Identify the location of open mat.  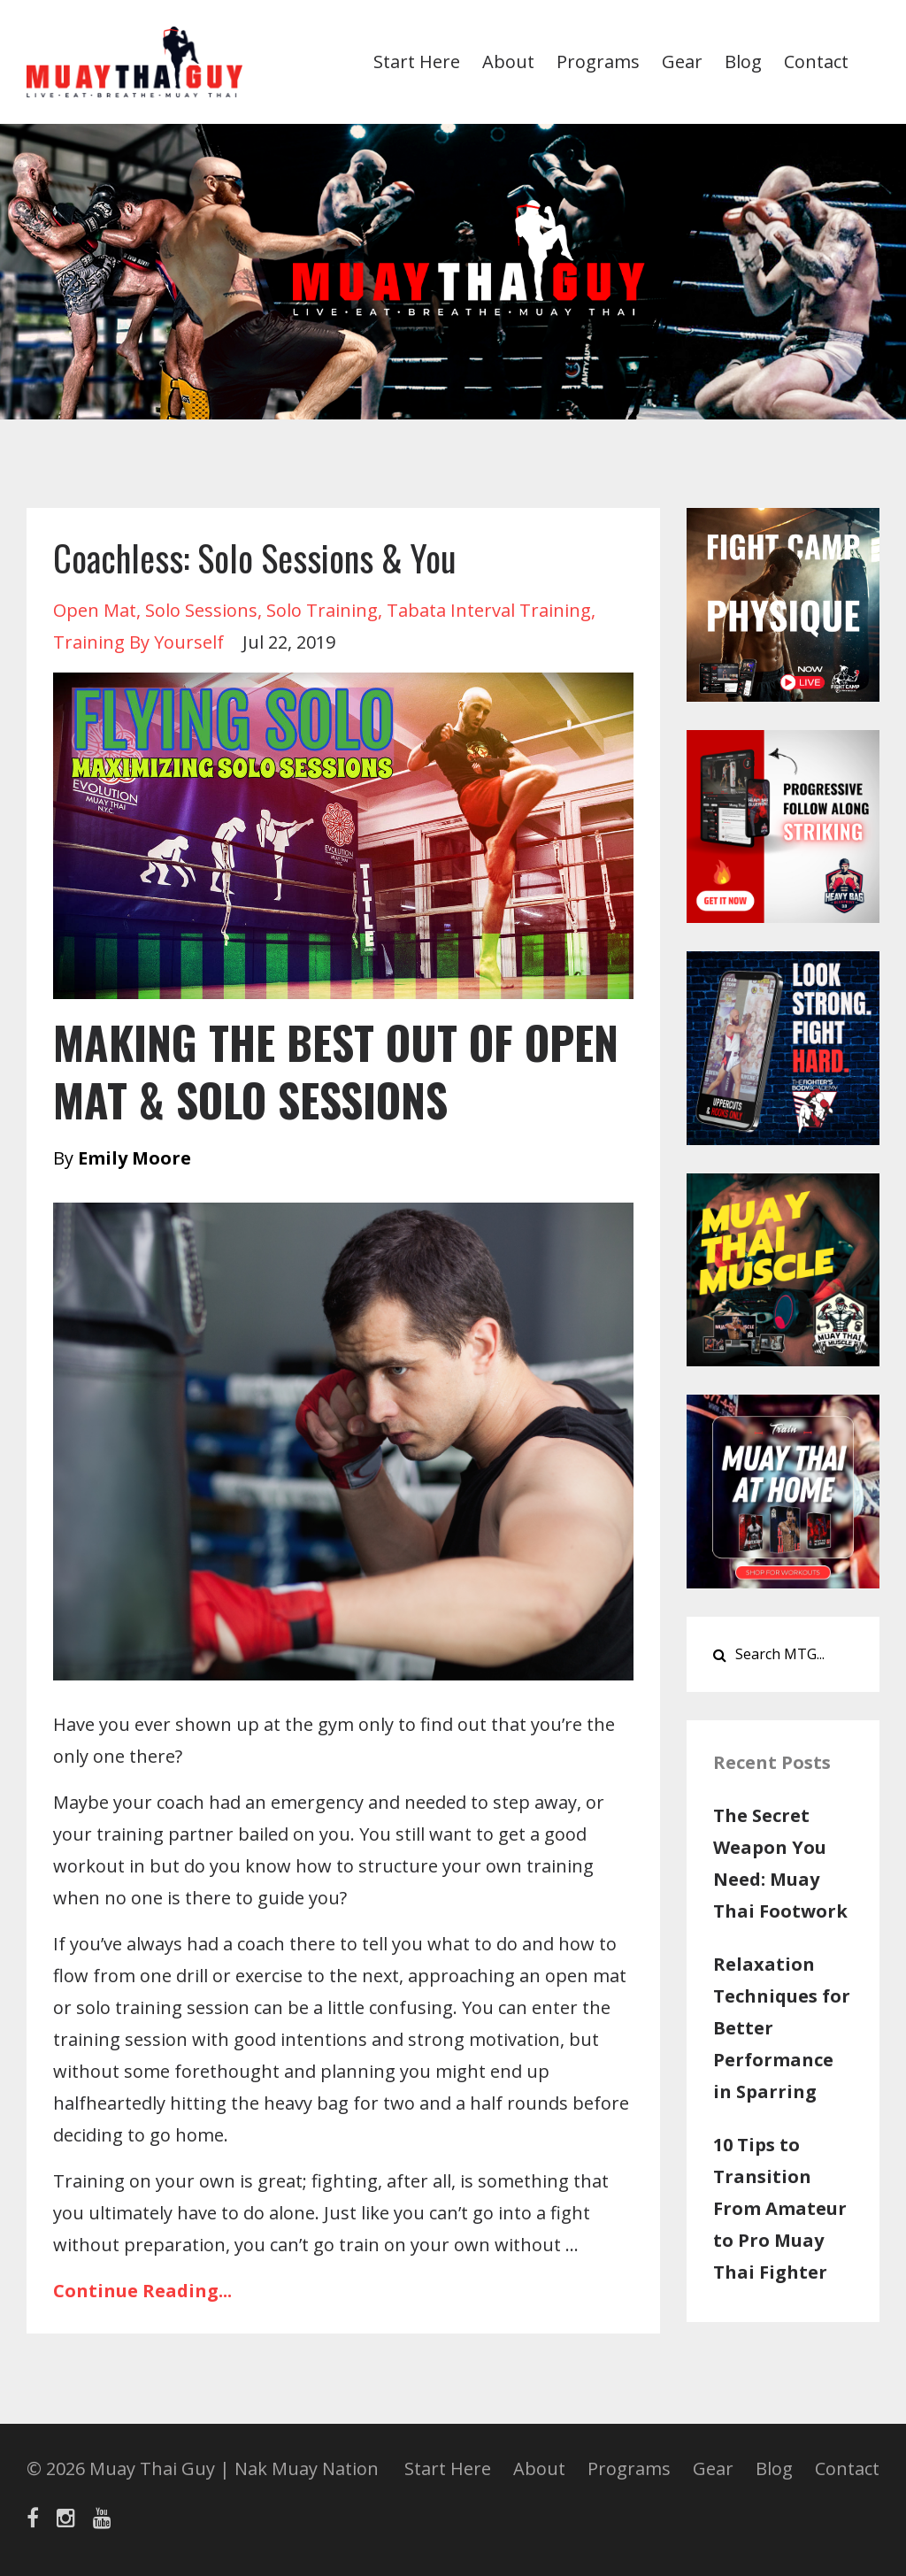
(94, 610).